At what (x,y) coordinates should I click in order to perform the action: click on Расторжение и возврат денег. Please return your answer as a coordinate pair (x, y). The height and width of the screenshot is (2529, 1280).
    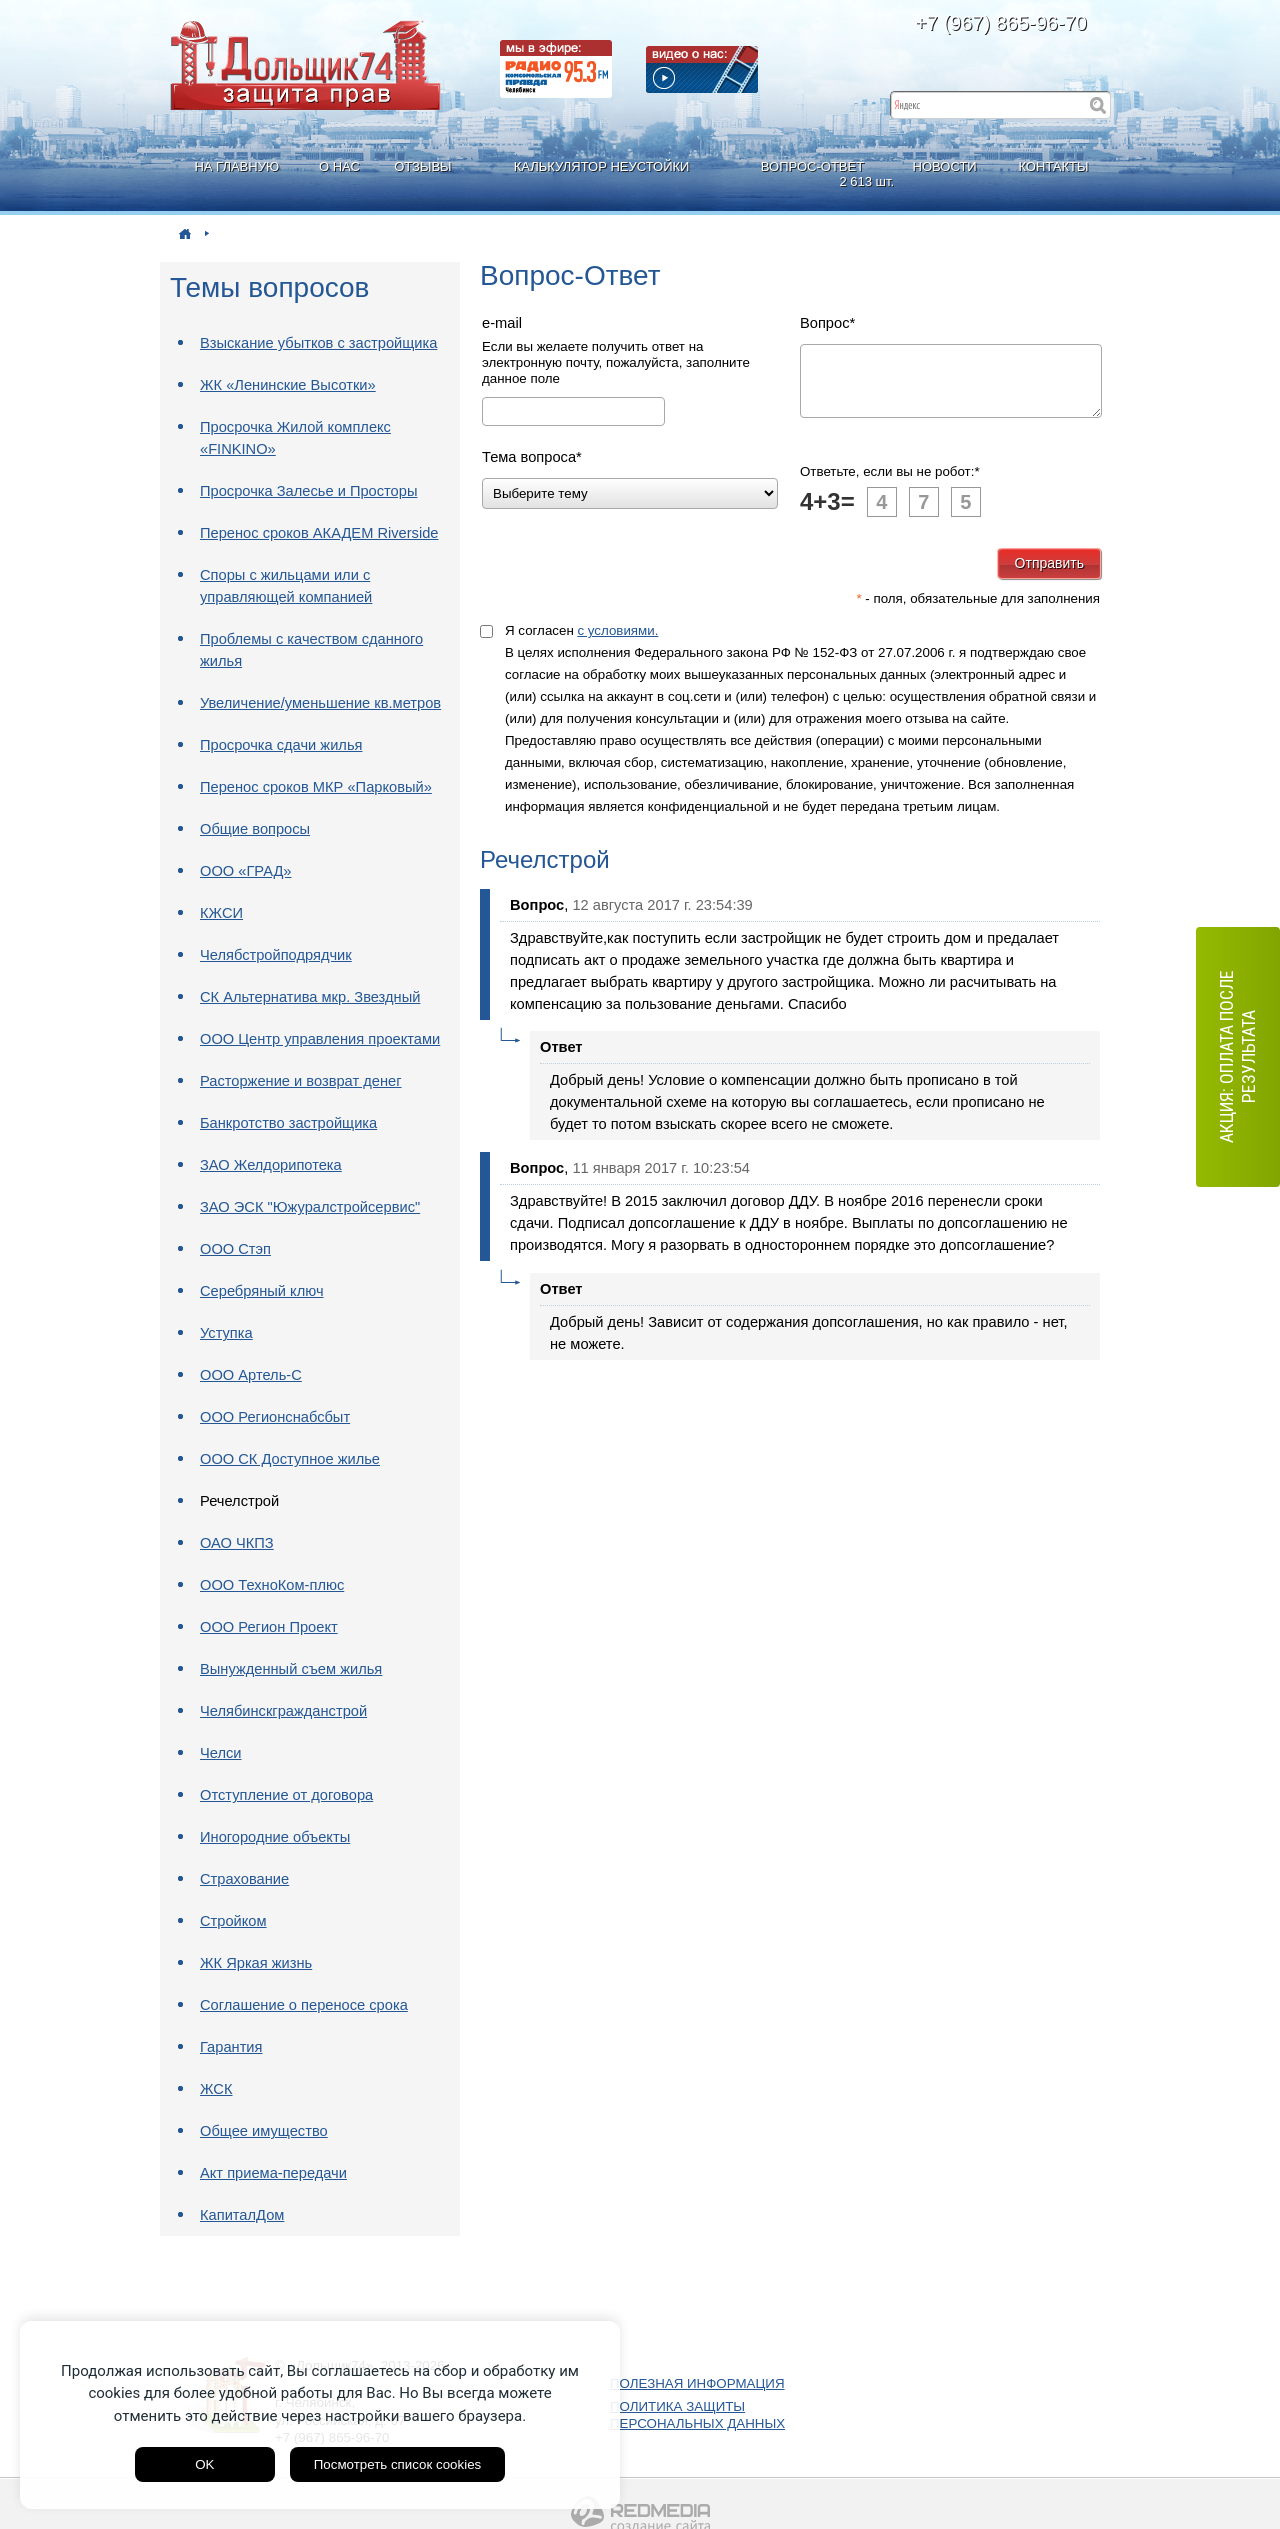
    Looking at the image, I should click on (301, 1081).